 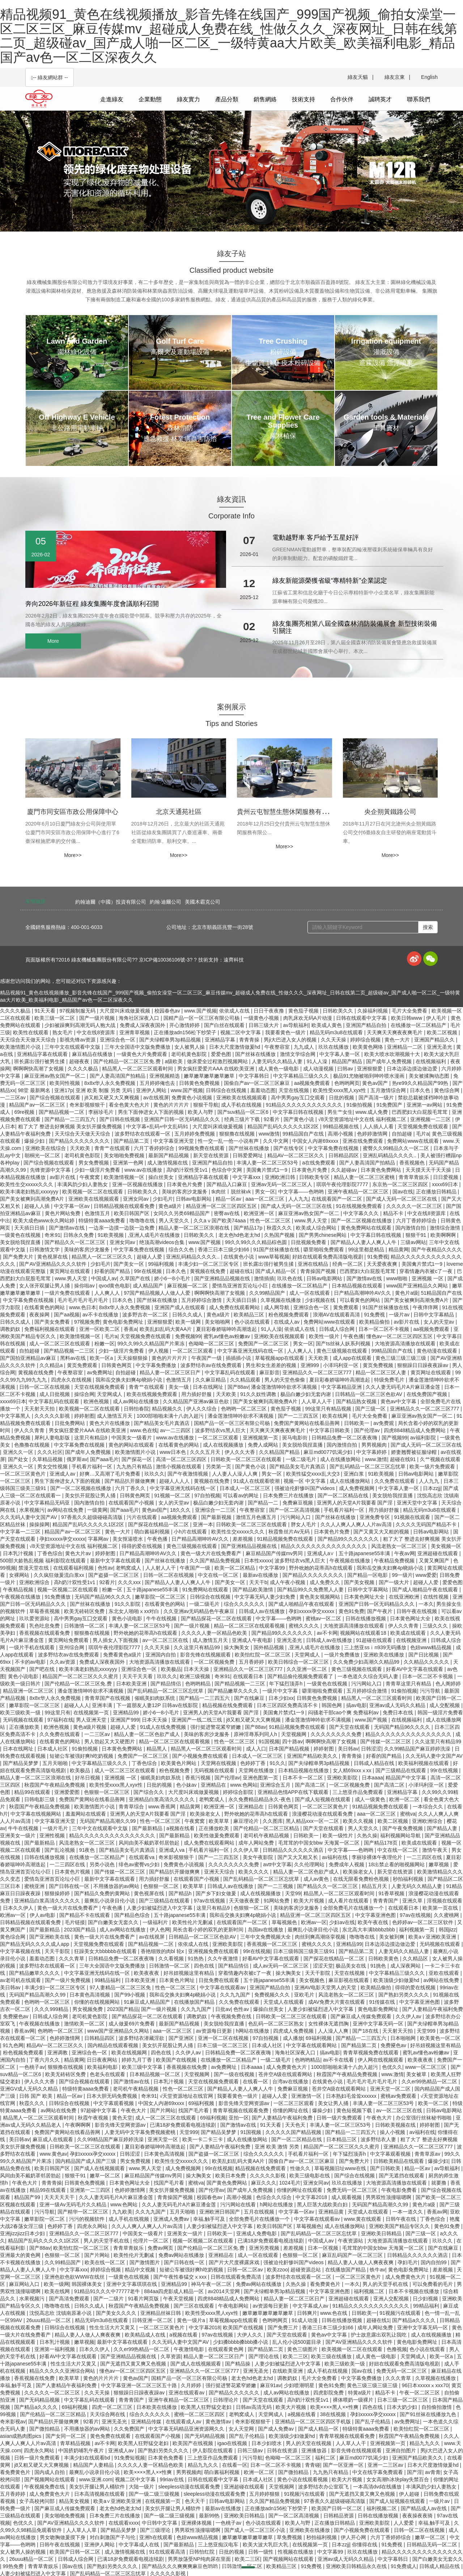 I want to click on 蜜桃久久久久, so click(x=304, y=1626).